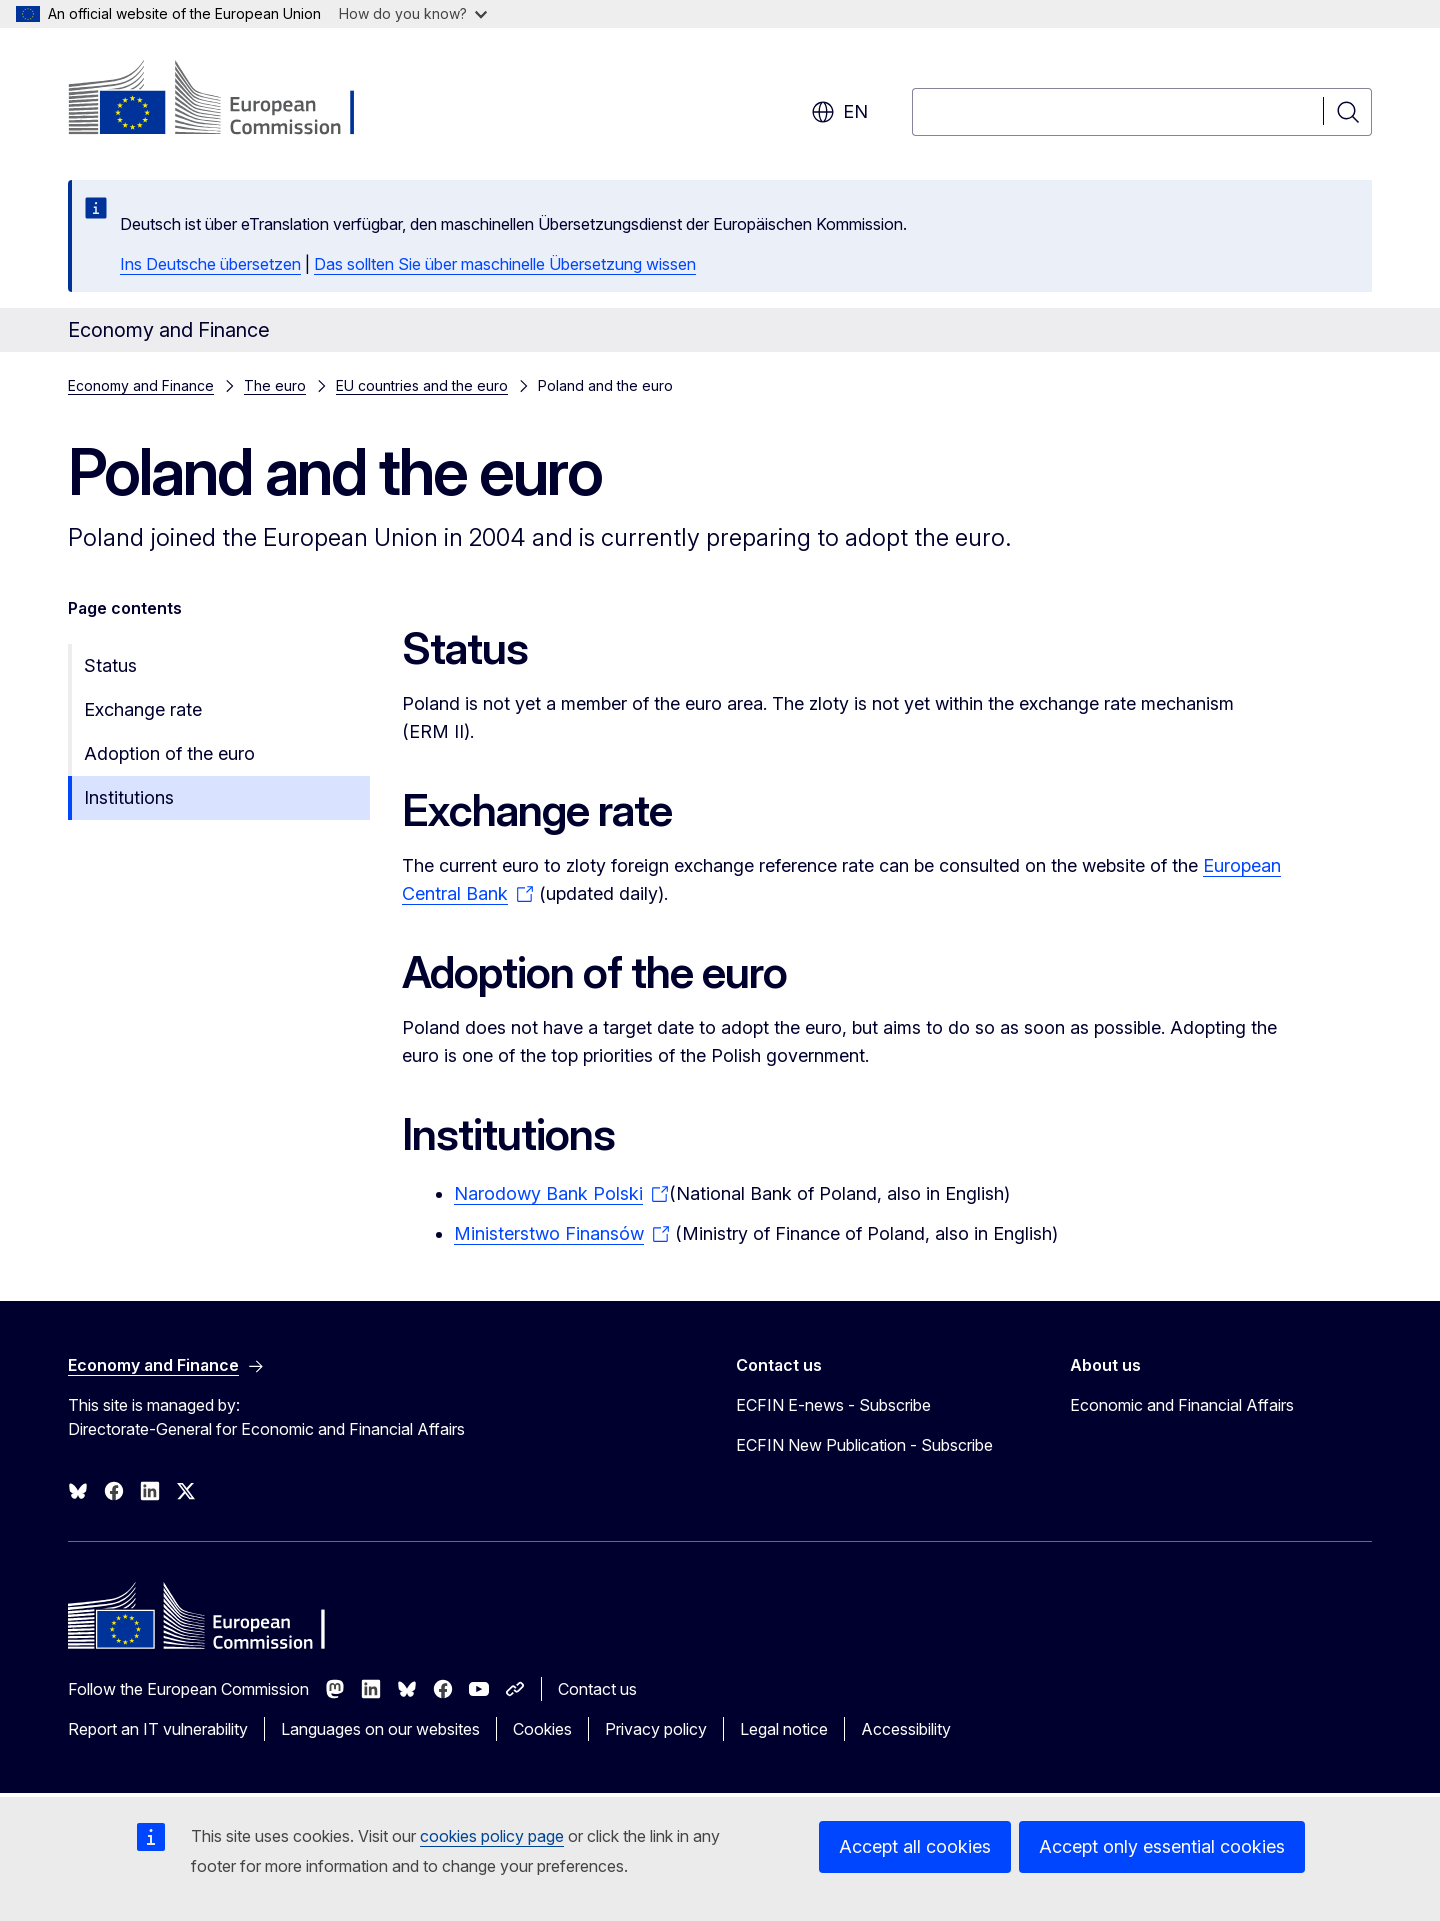  I want to click on Contact us, so click(597, 1689).